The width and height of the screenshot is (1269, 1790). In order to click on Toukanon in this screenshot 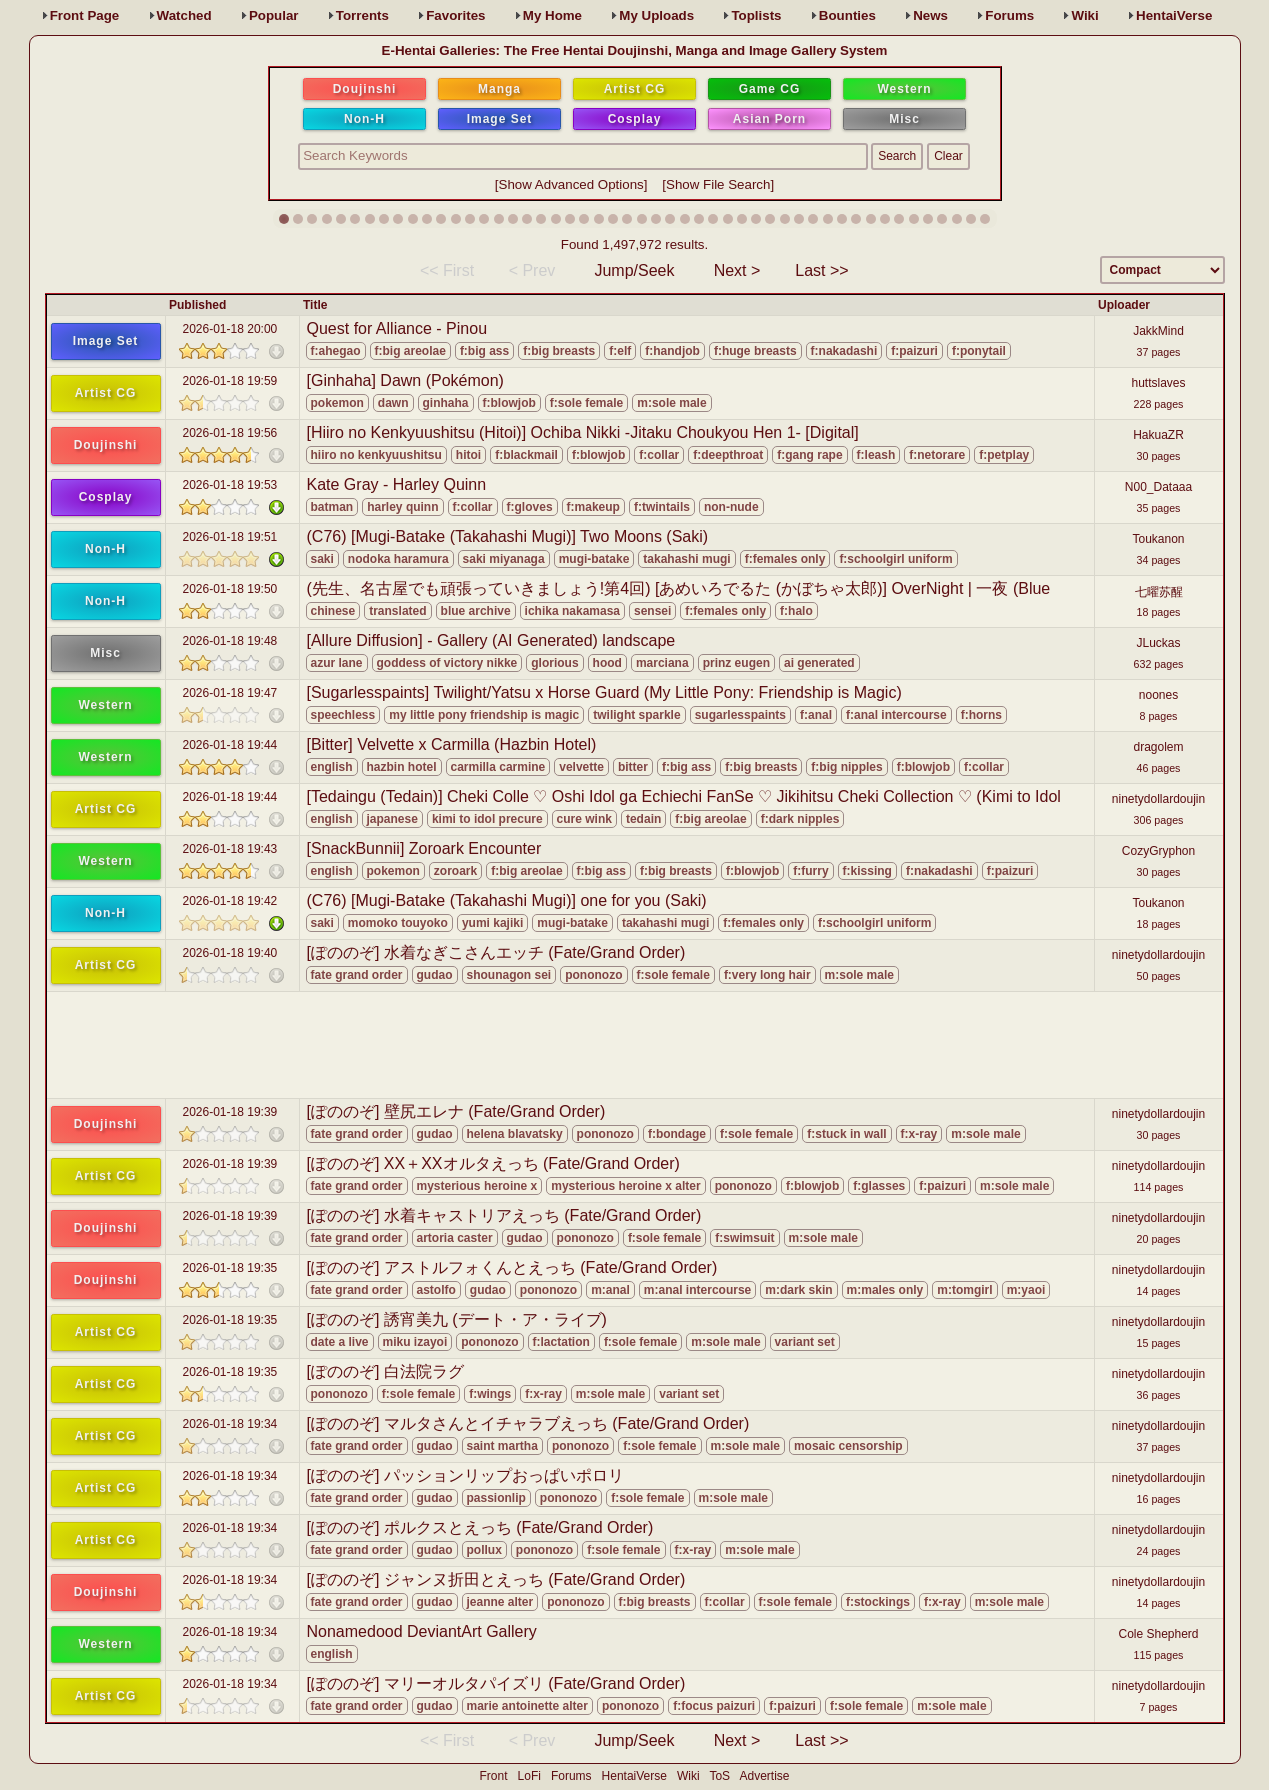, I will do `click(1158, 539)`.